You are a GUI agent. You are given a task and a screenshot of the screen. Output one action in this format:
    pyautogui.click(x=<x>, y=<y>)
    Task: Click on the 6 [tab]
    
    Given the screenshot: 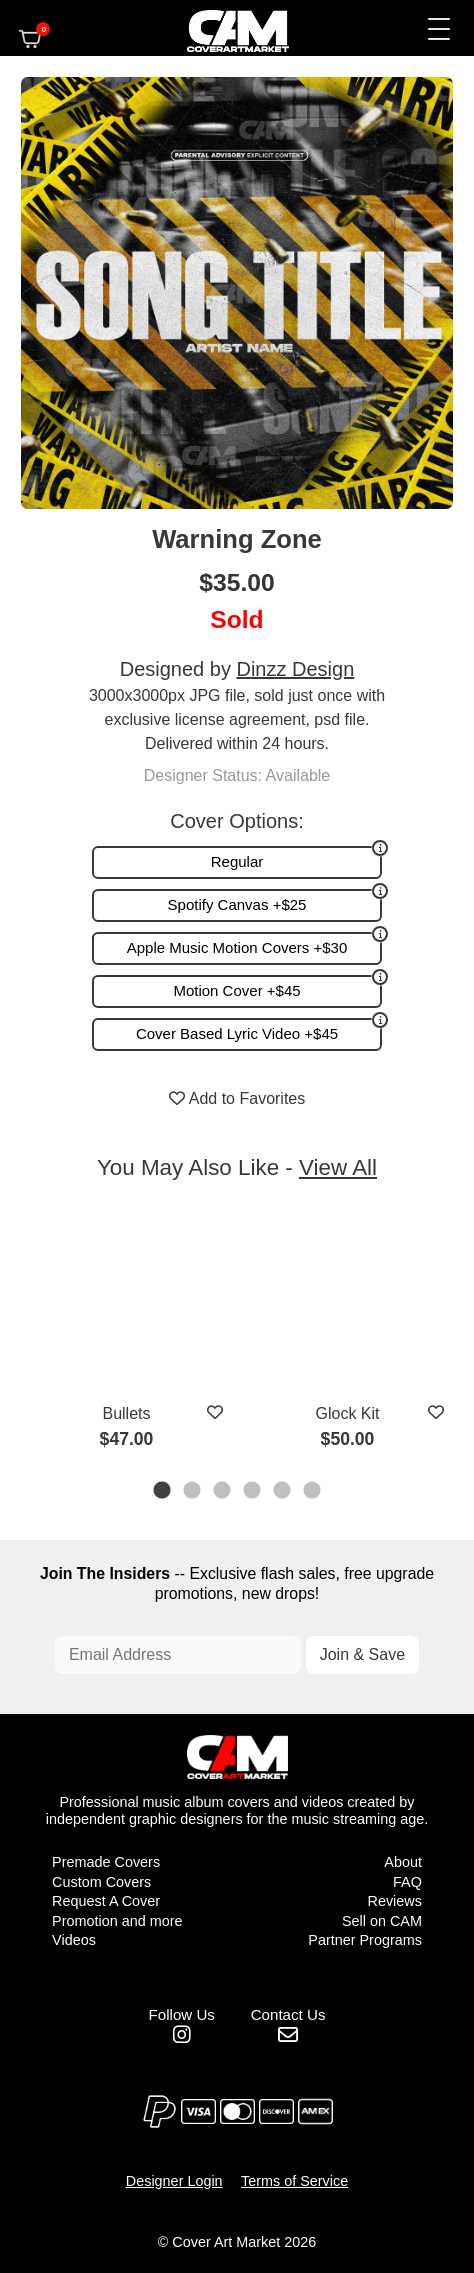 What is the action you would take?
    pyautogui.click(x=313, y=1492)
    